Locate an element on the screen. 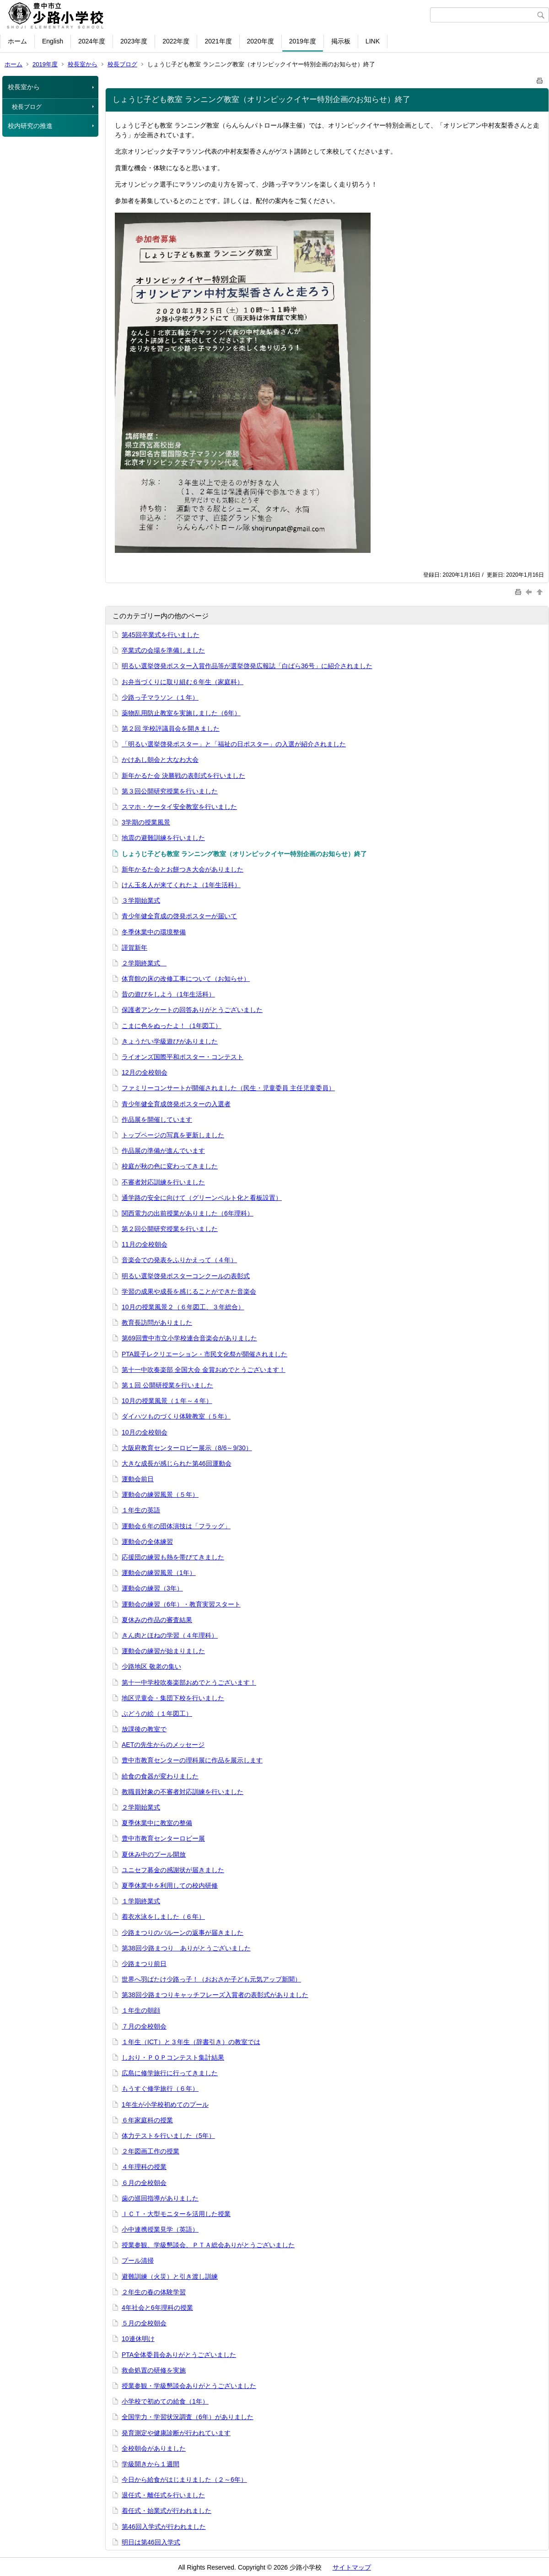 The height and width of the screenshot is (2576, 549). 着任式・始業式が行われました is located at coordinates (166, 2510).